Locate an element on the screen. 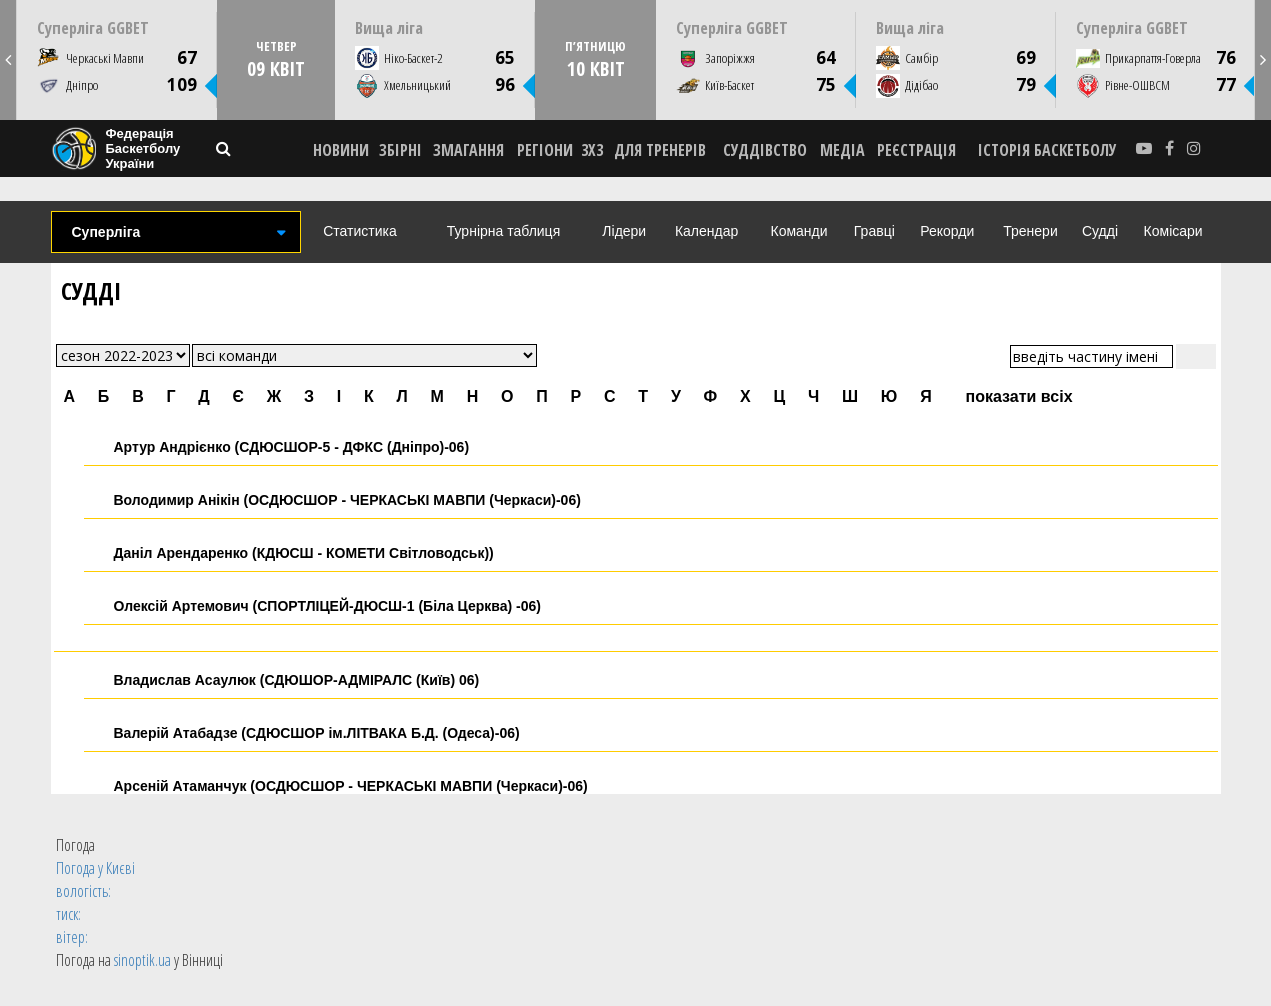 The width and height of the screenshot is (1271, 1006). реєстрація is located at coordinates (916, 150).